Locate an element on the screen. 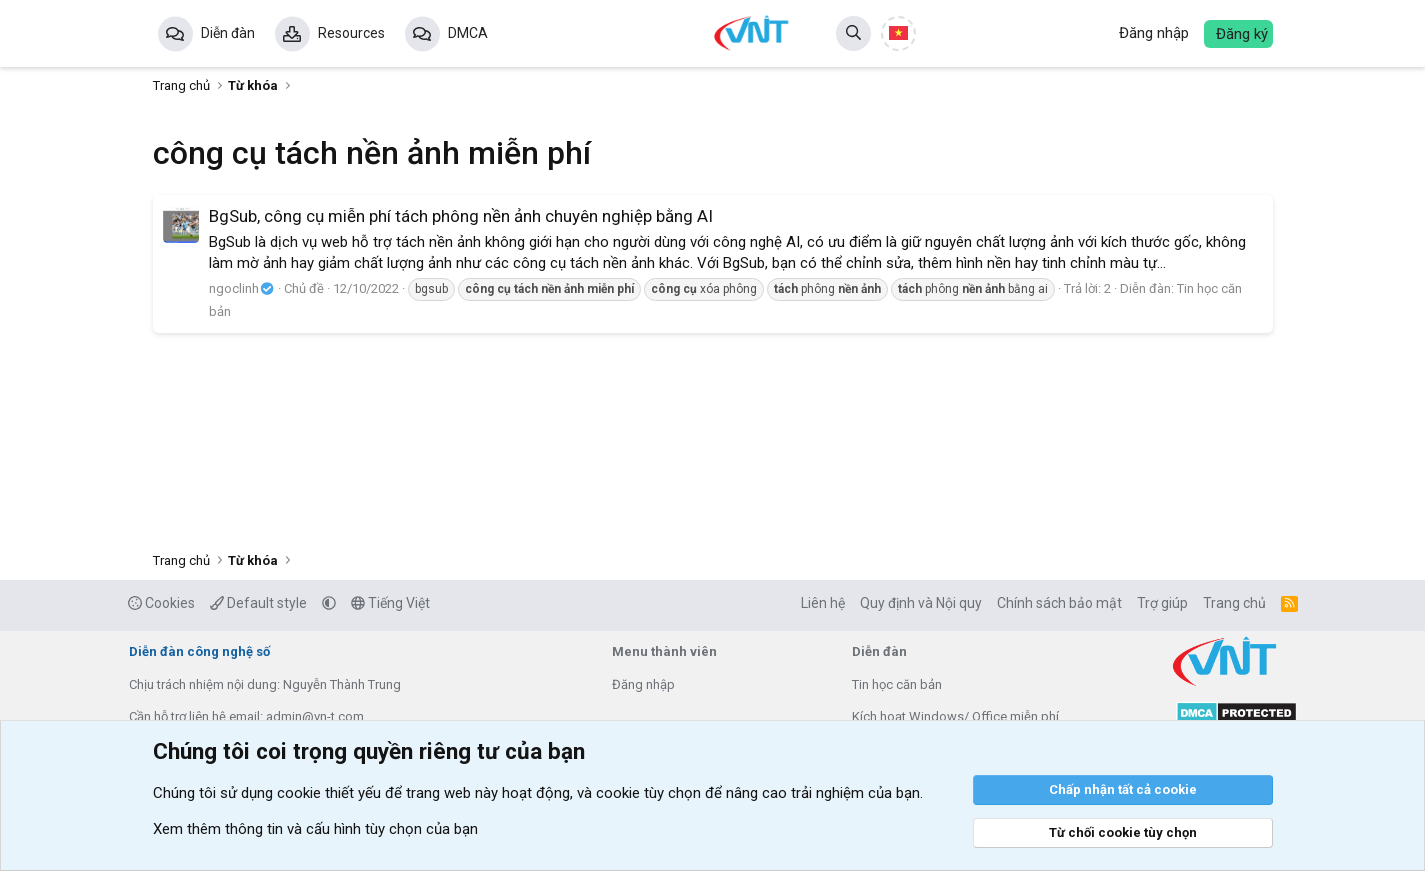  DMCA is located at coordinates (468, 33).